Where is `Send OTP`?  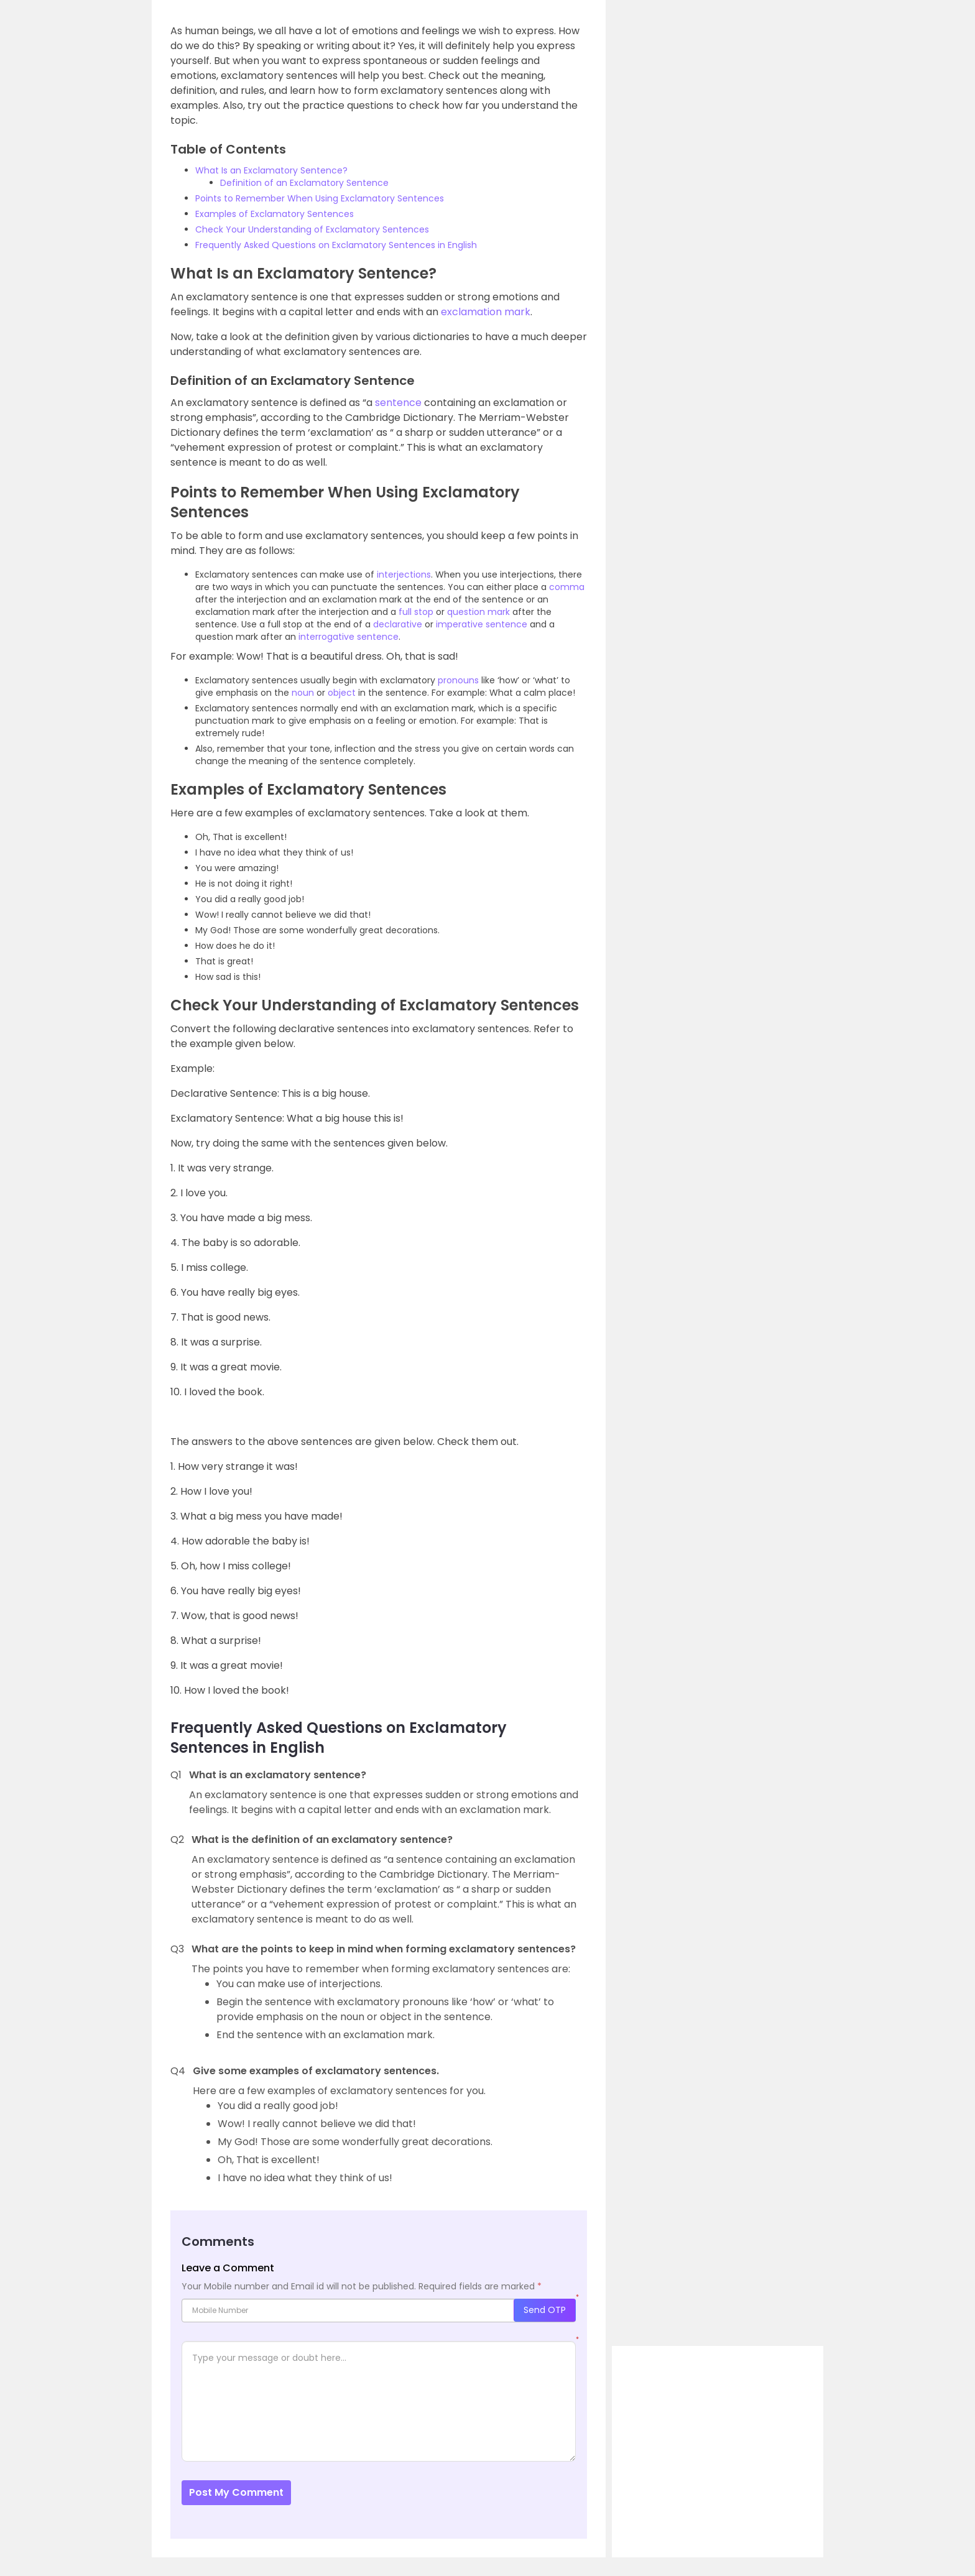 Send OTP is located at coordinates (545, 2310).